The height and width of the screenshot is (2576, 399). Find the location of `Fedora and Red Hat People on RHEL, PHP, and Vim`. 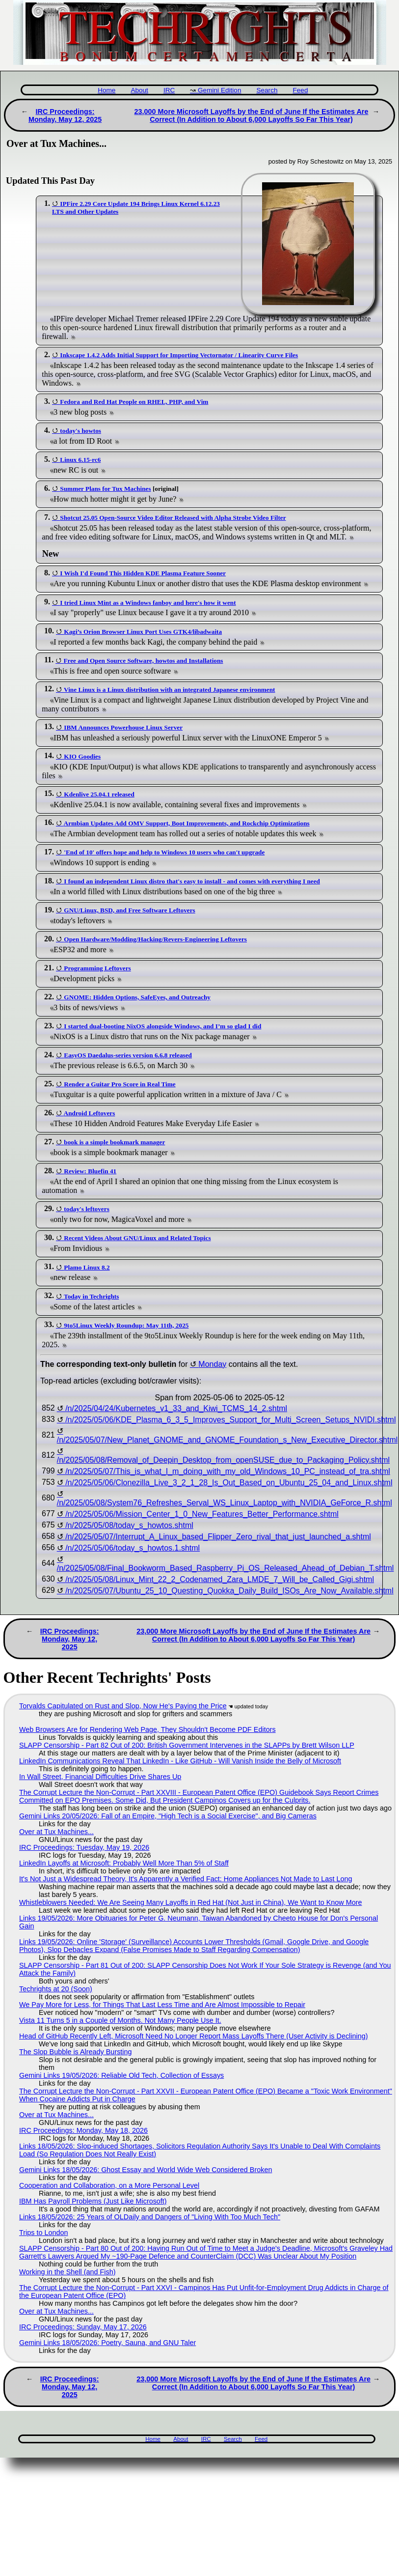

Fedora and Red Hat People on RHEL, PHP, and Vim is located at coordinates (134, 401).